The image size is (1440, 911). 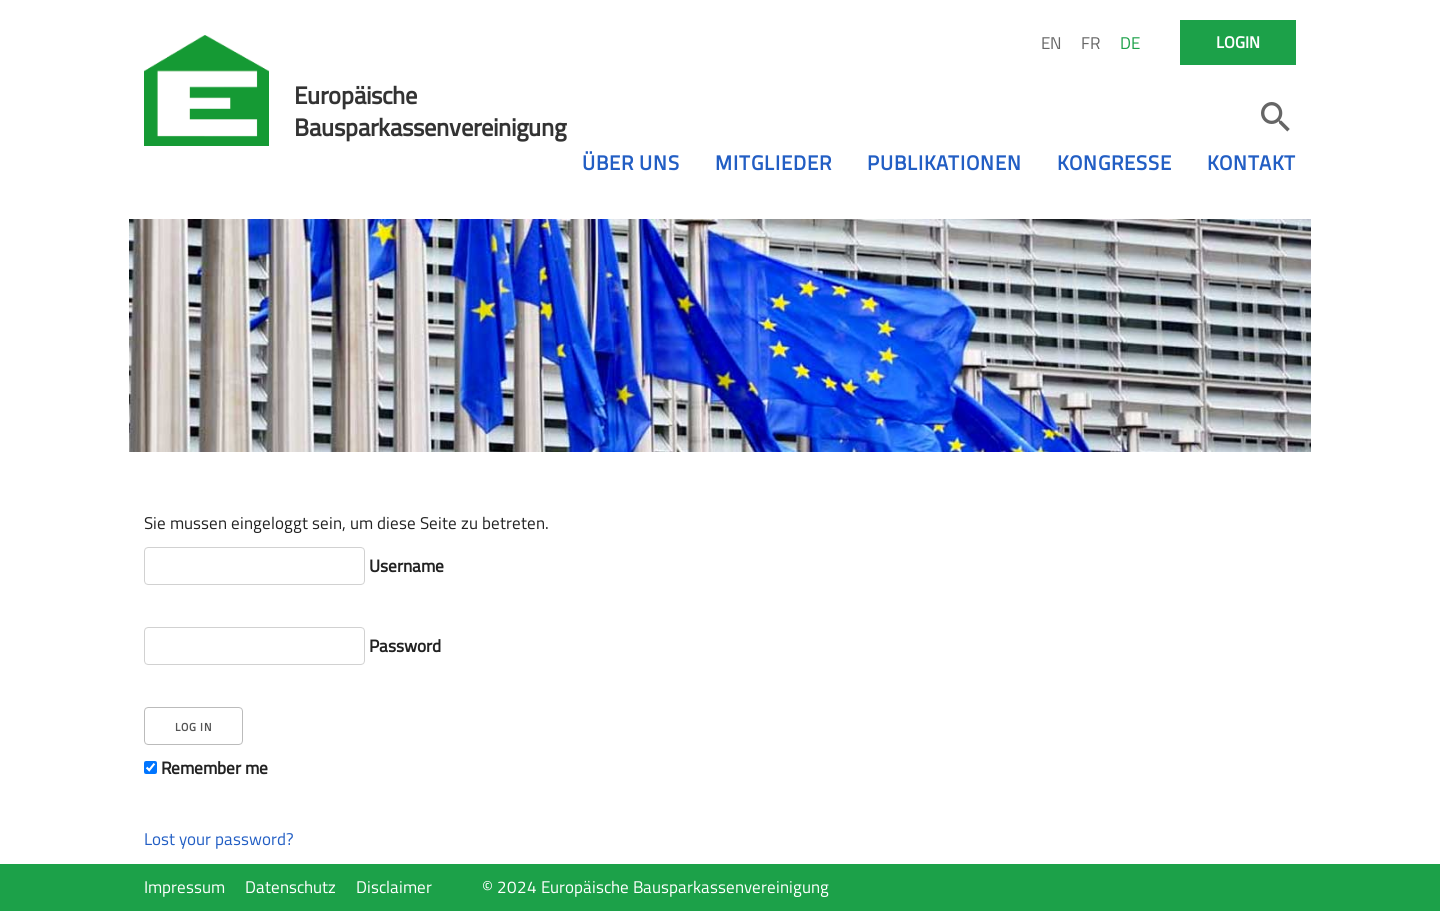 What do you see at coordinates (1090, 43) in the screenshot?
I see `FR` at bounding box center [1090, 43].